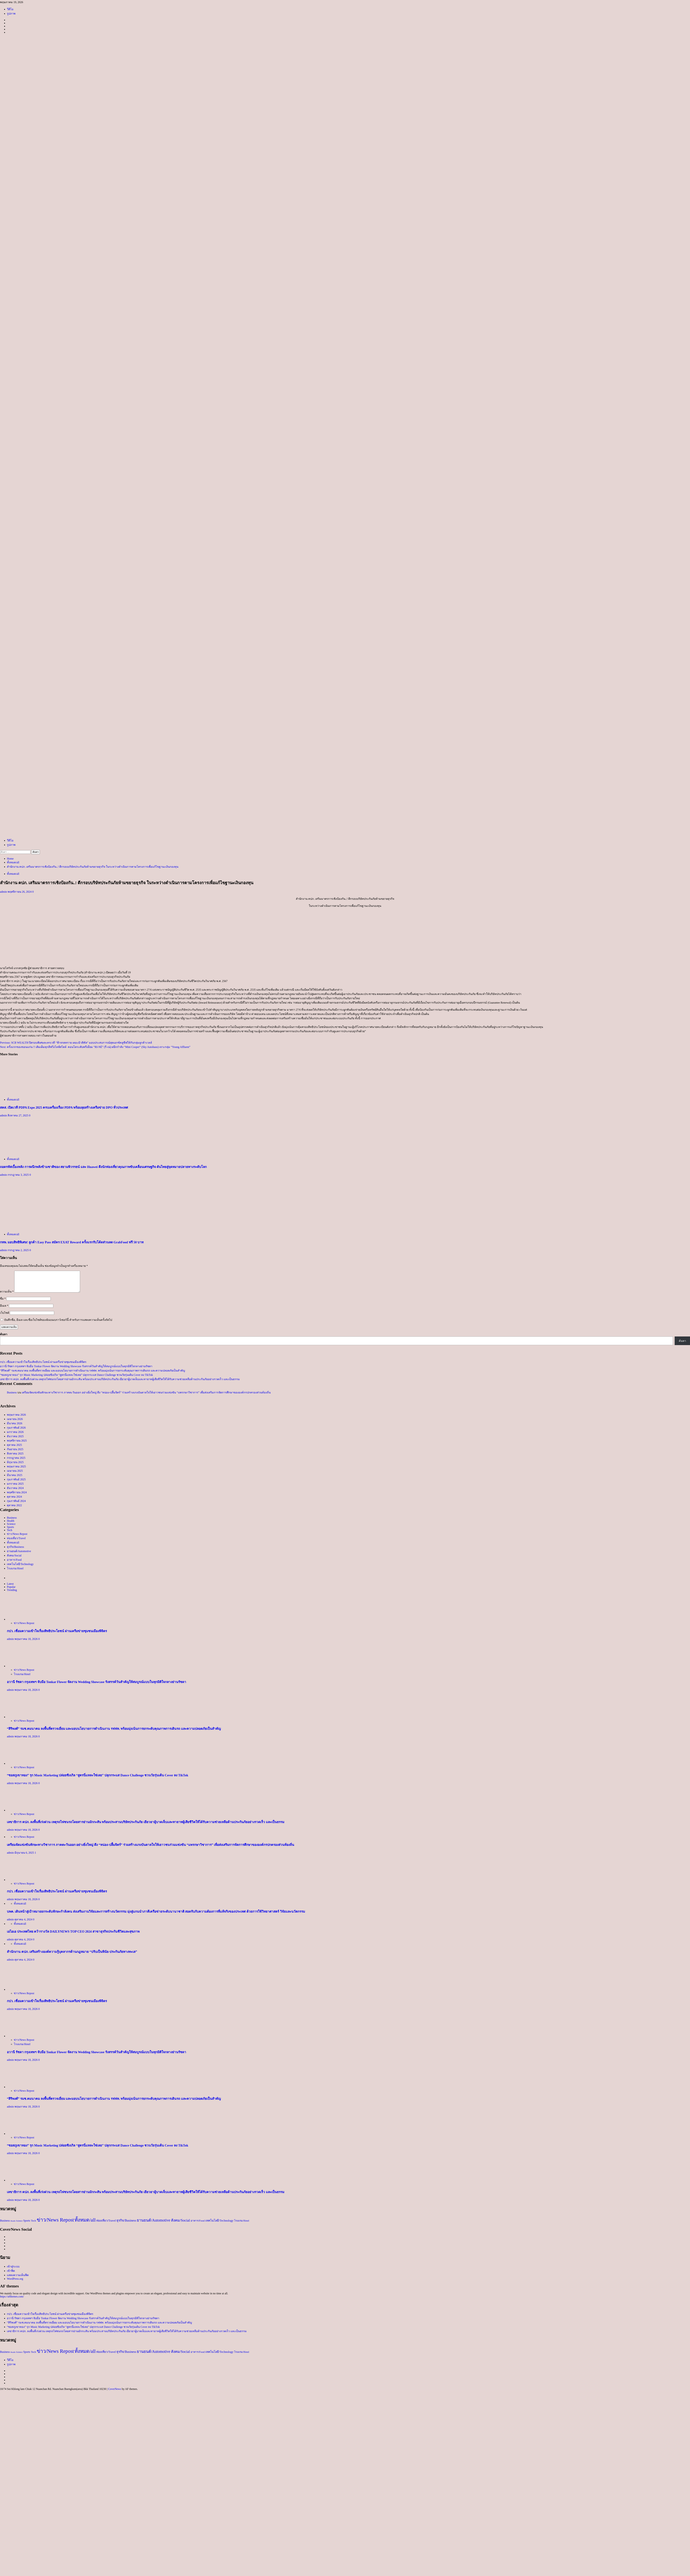  I want to click on เมษายน 2026, so click(15, 1423).